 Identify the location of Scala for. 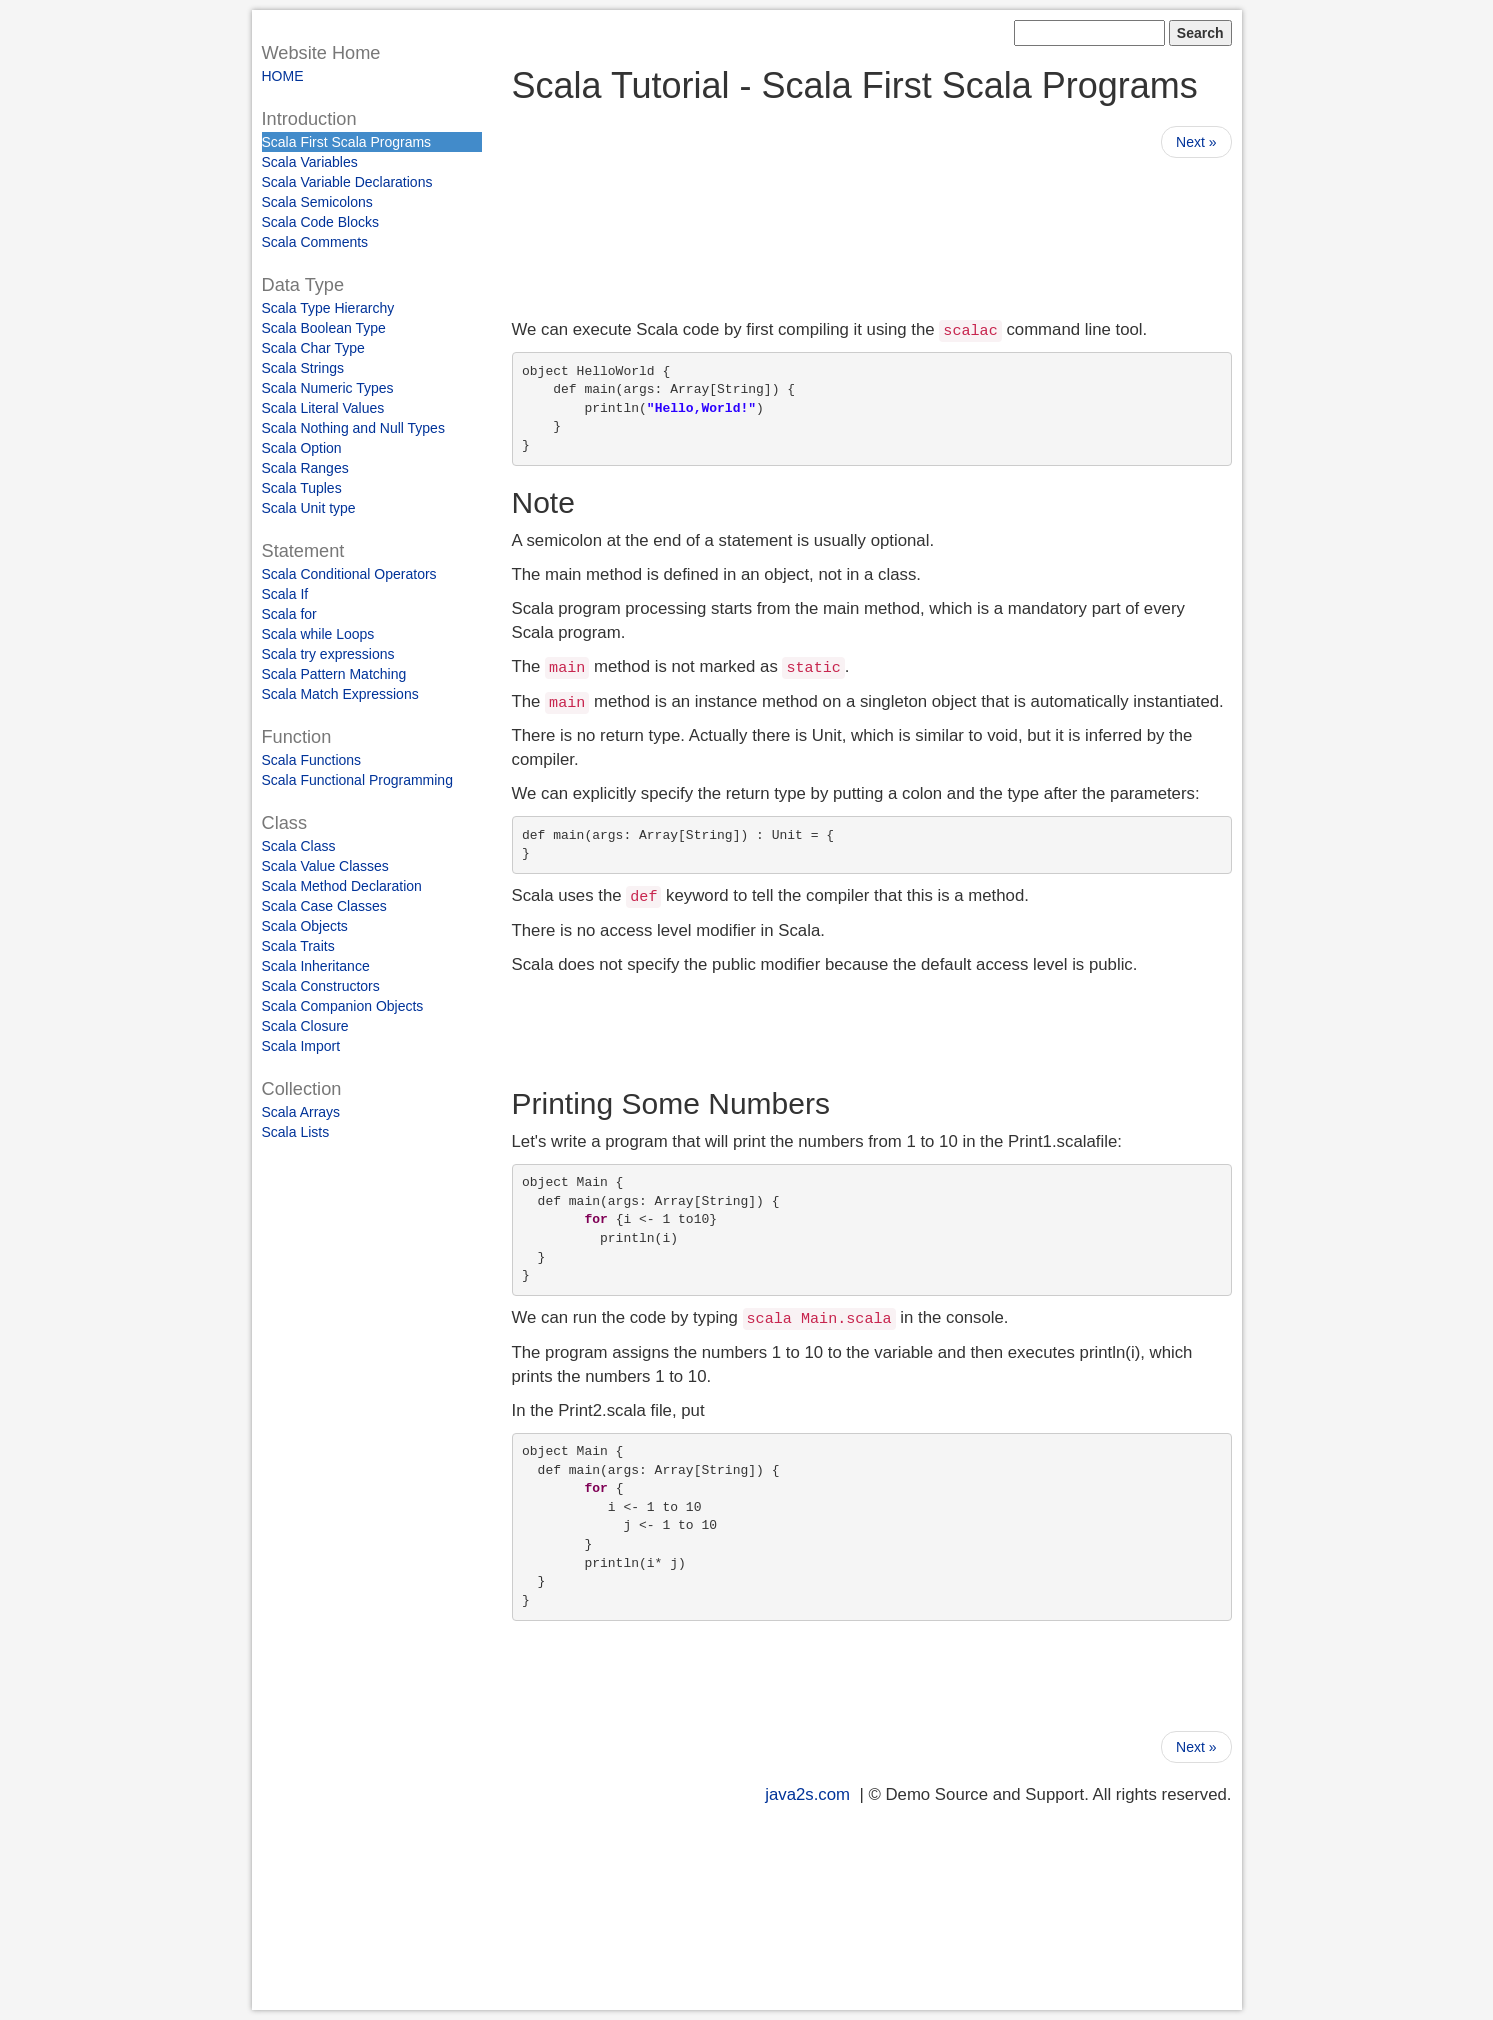
(289, 614).